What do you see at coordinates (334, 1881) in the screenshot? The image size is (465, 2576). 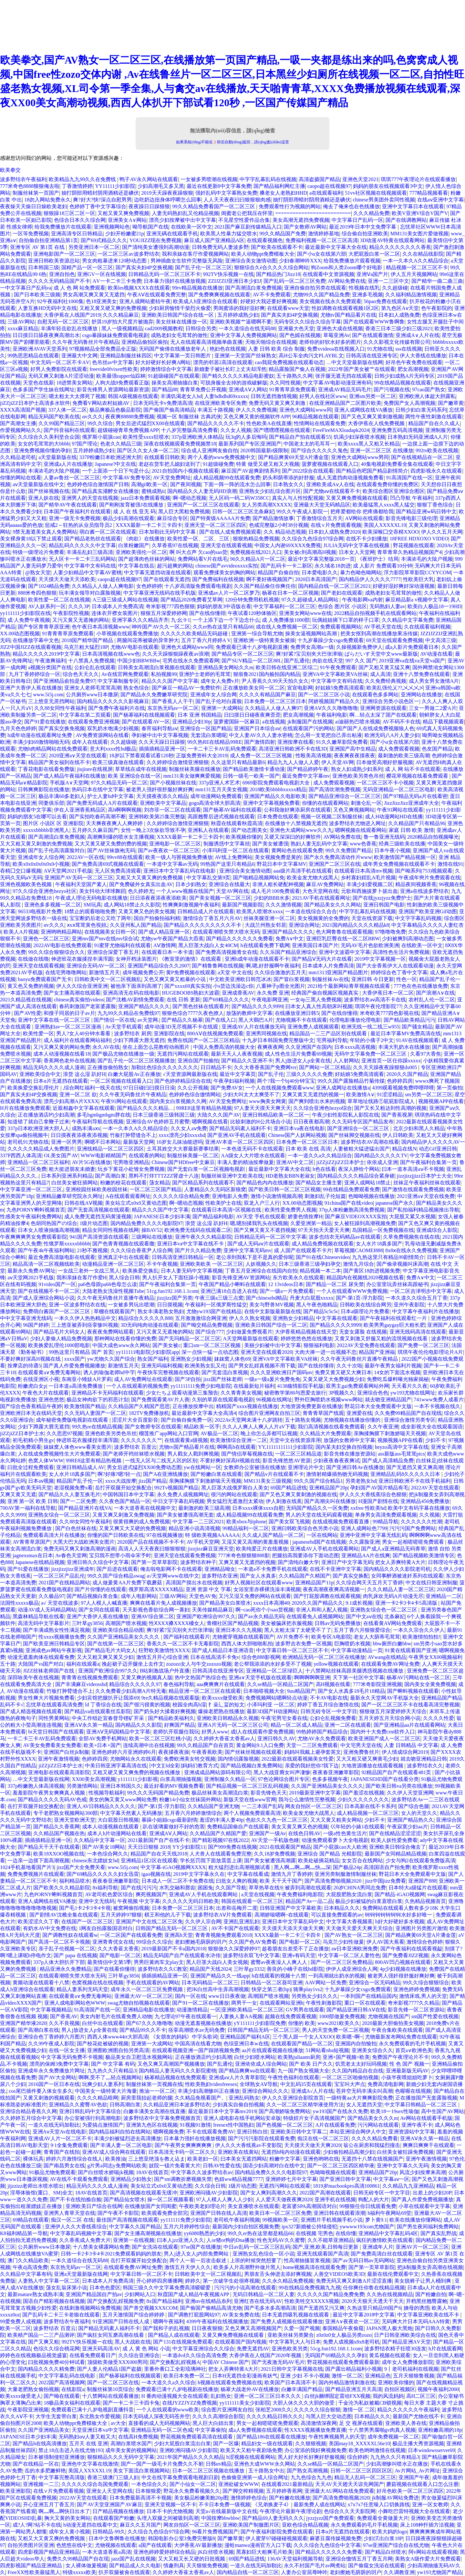 I see `国产高清免费啪视频2020` at bounding box center [334, 1881].